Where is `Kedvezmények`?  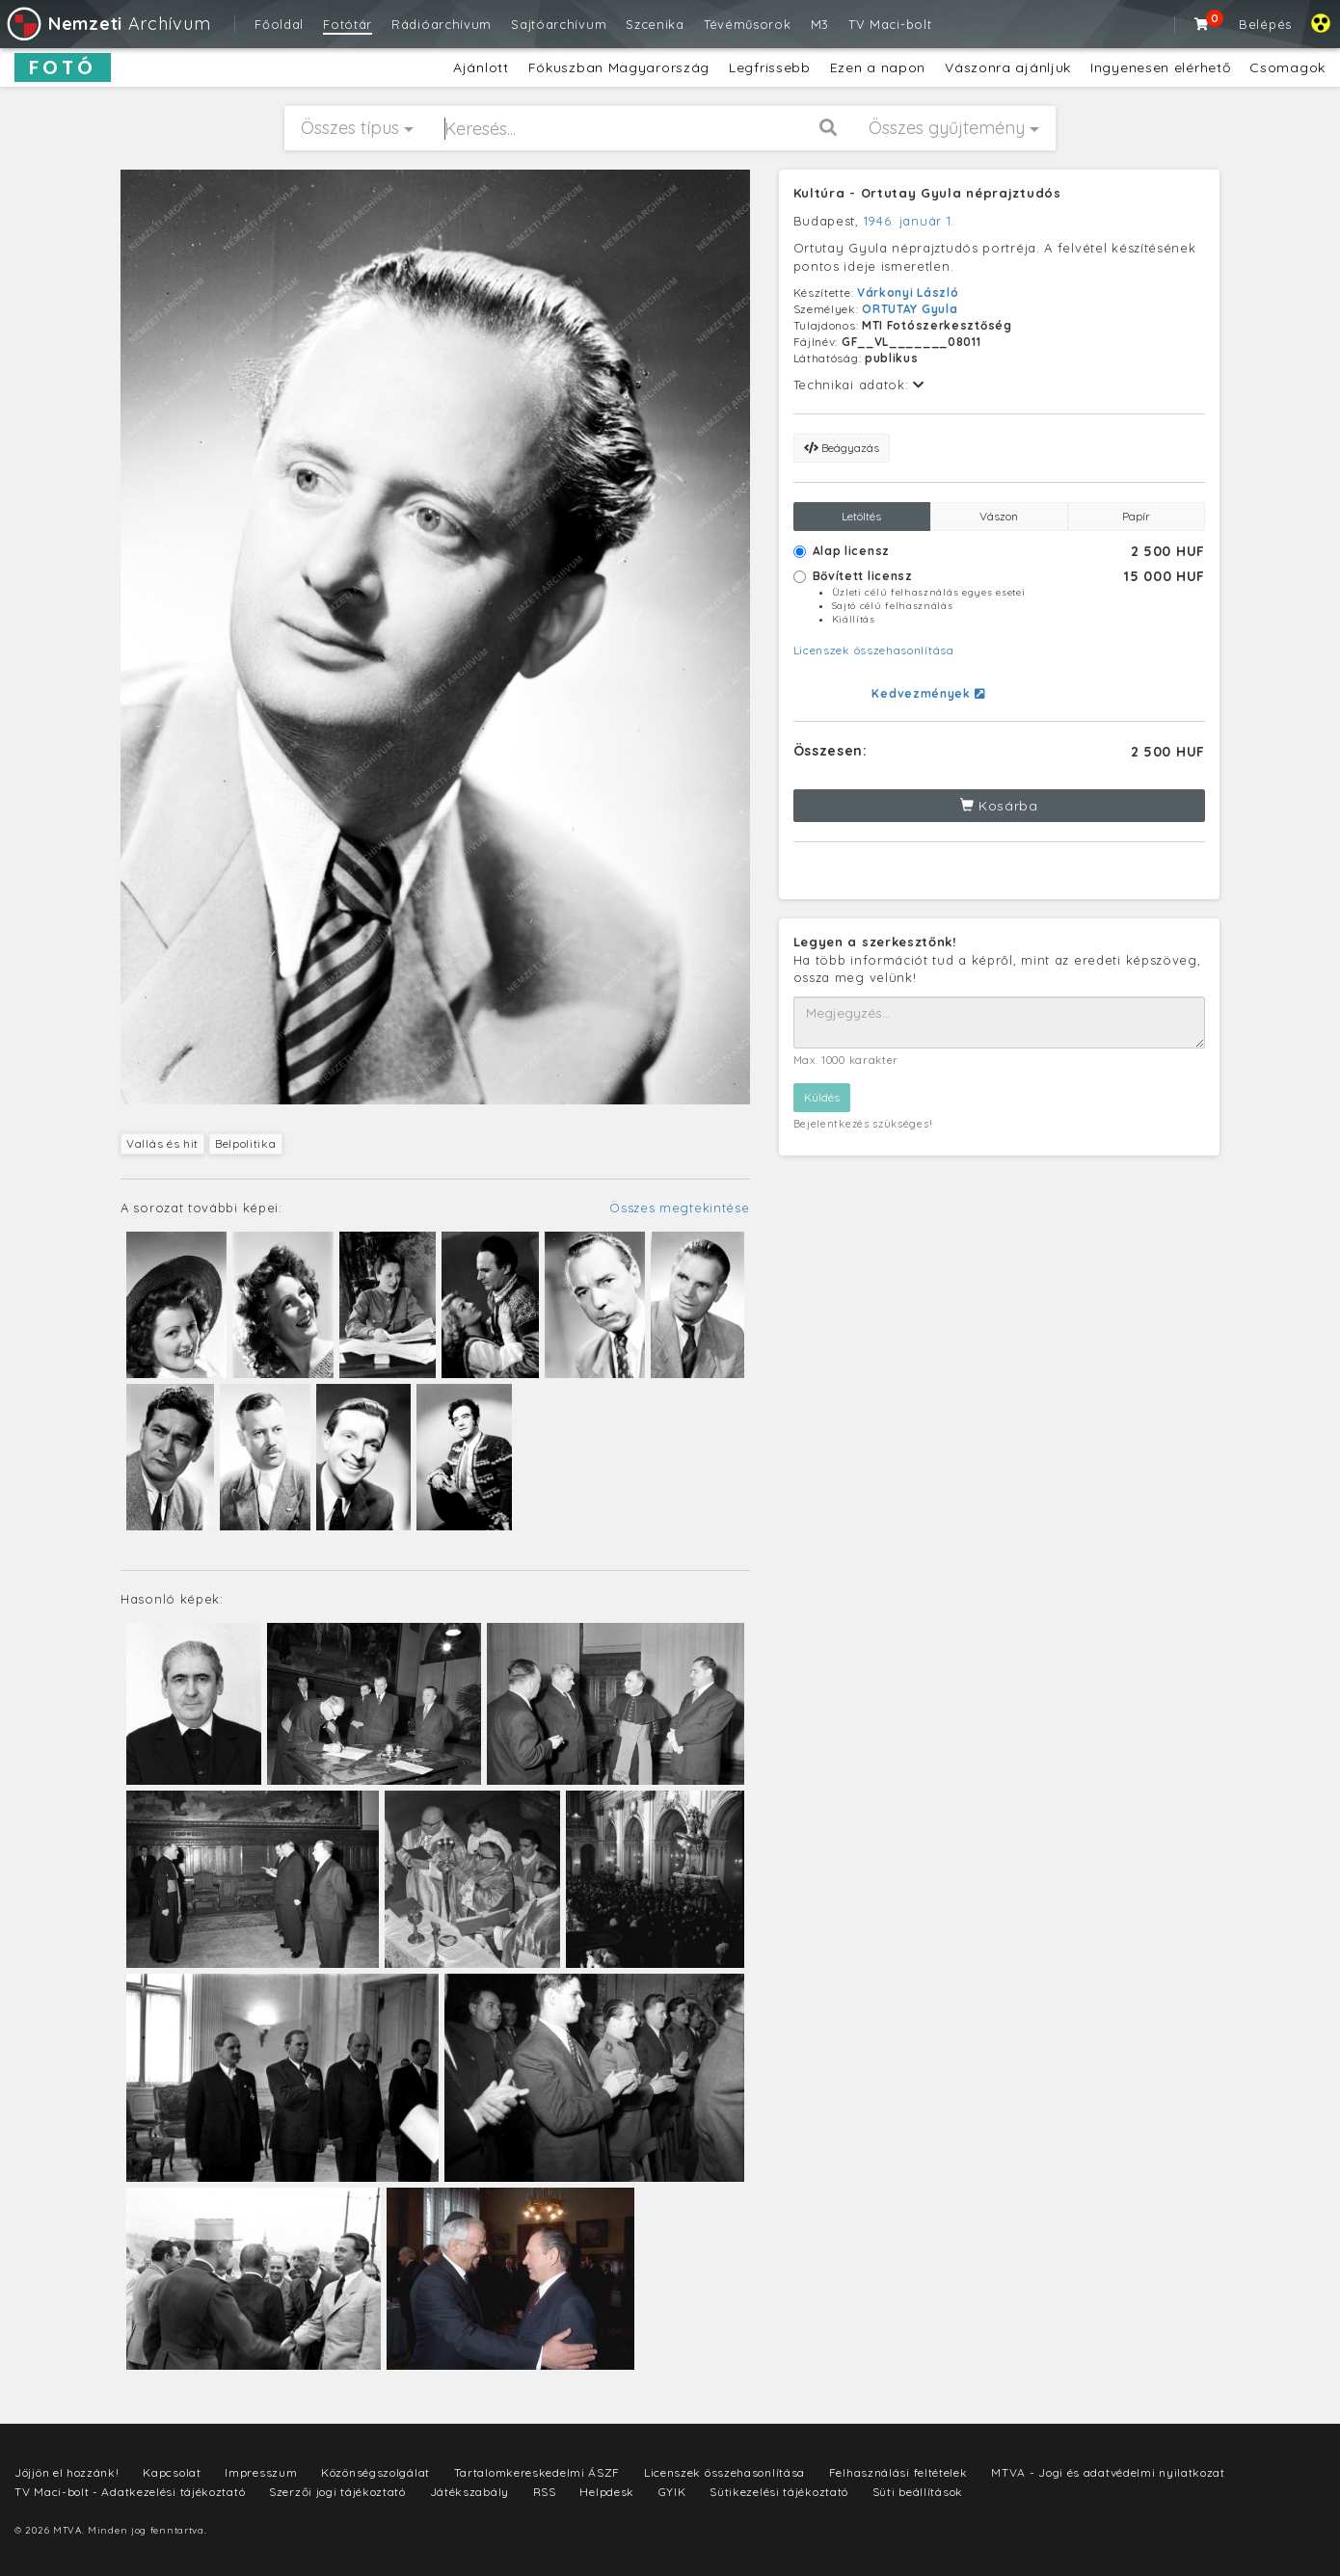
Kedvezmények is located at coordinates (927, 693).